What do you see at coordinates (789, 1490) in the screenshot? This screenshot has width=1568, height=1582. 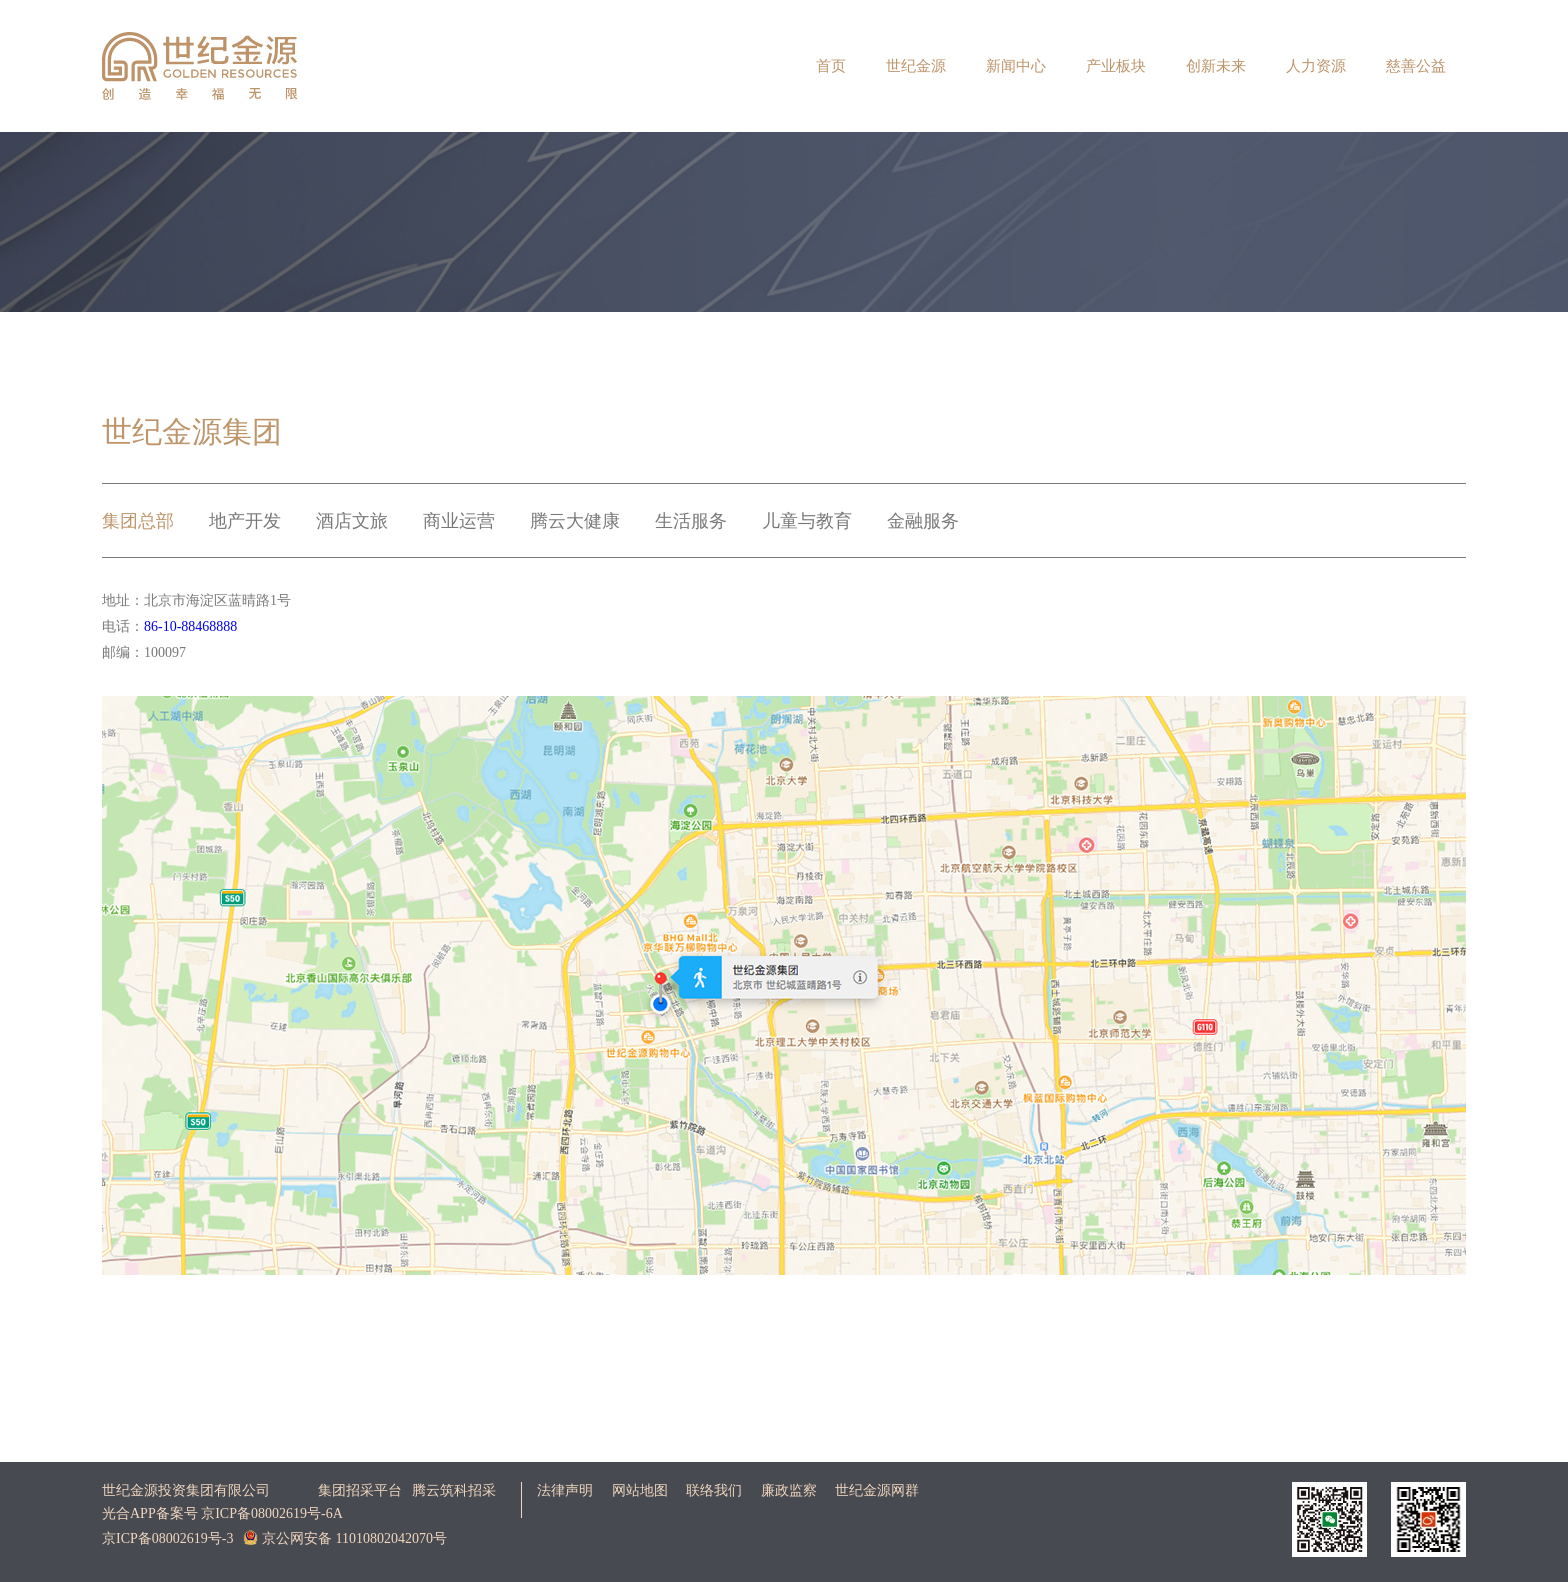 I see `廉政监察` at bounding box center [789, 1490].